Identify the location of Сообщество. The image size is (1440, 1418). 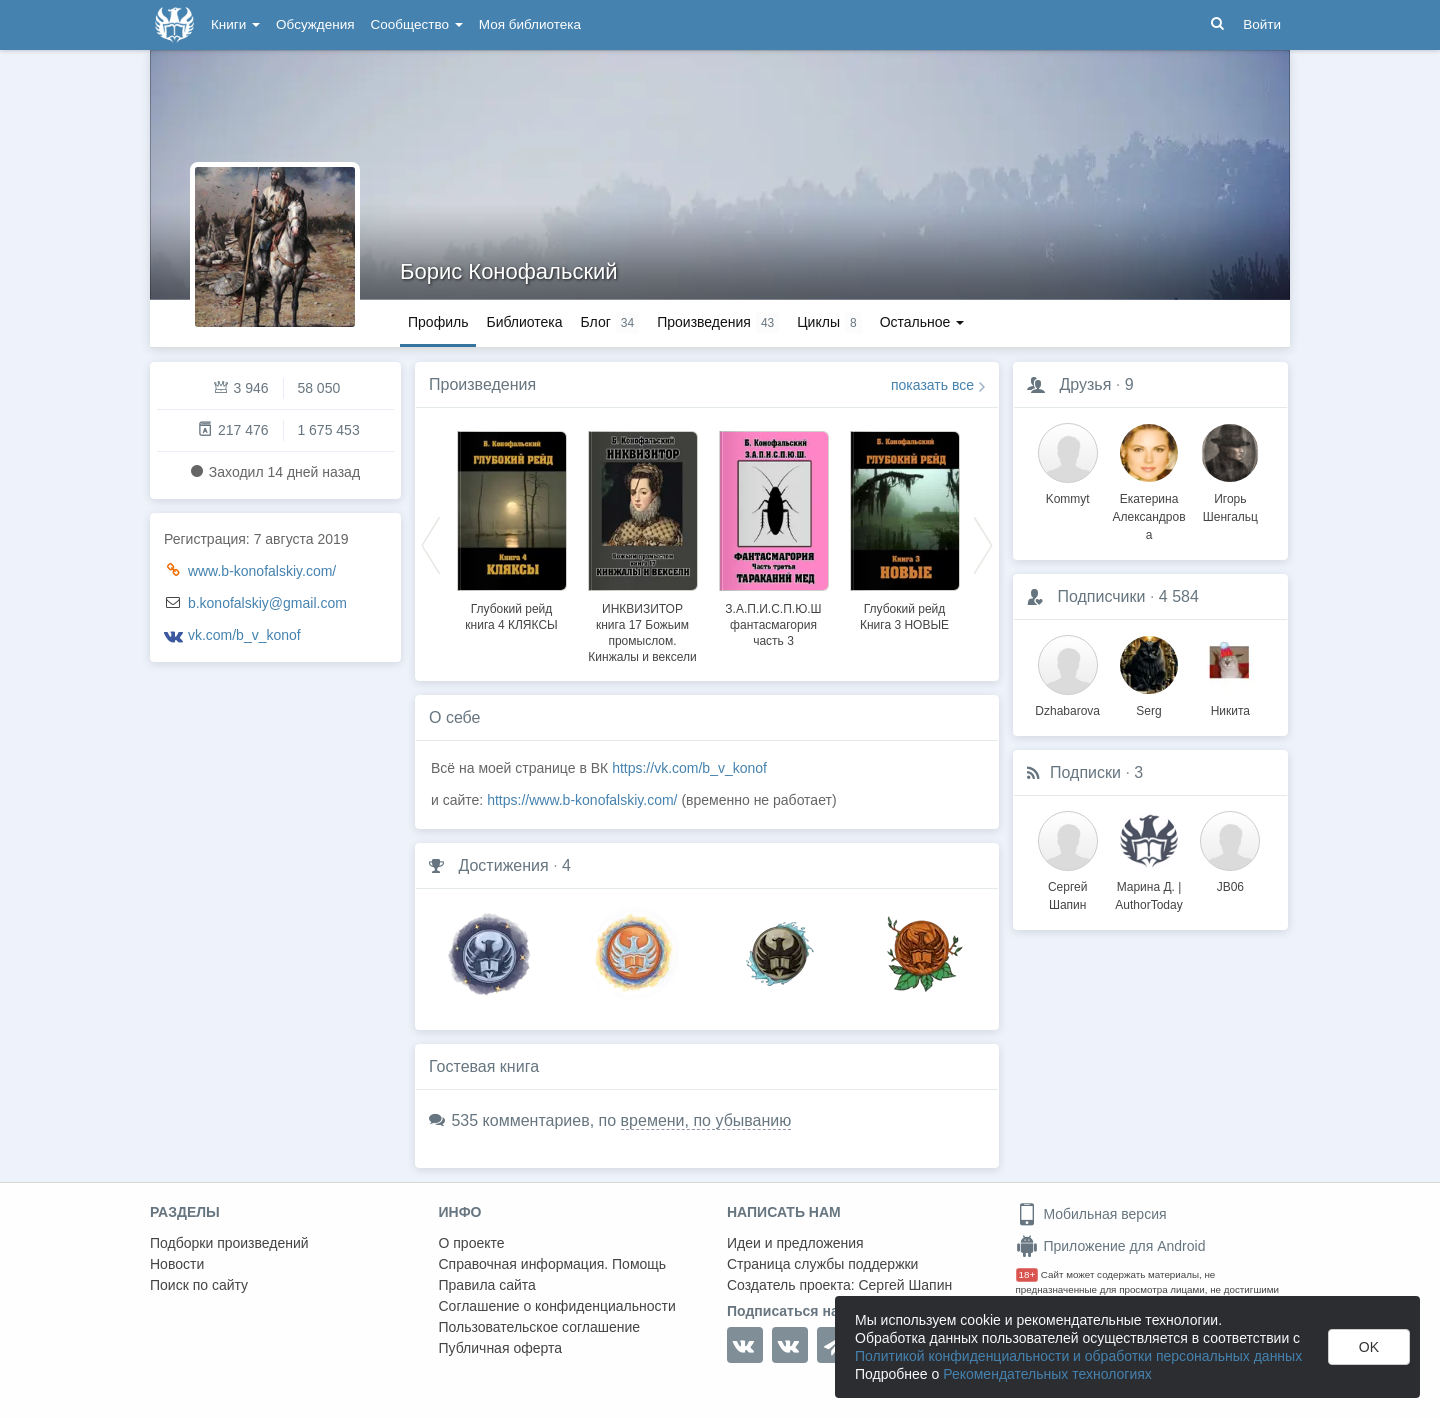
(417, 24).